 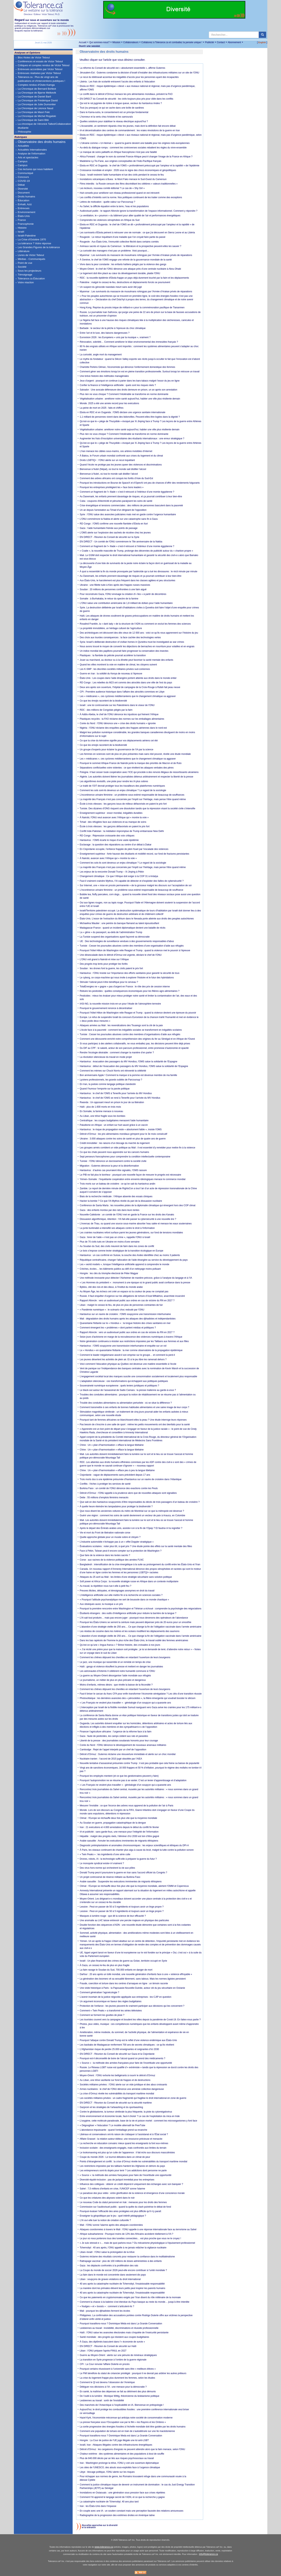 What do you see at coordinates (25, 173) in the screenshot?
I see `Communiqué` at bounding box center [25, 173].